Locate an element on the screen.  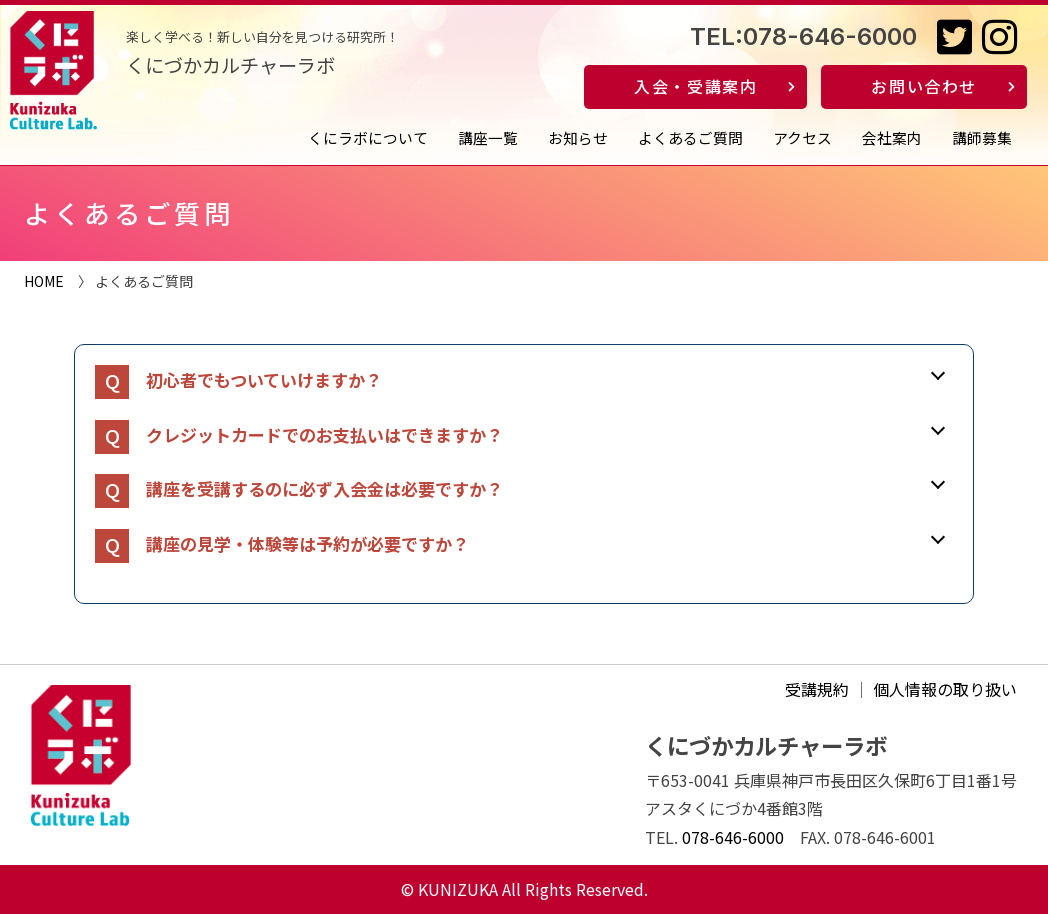
アクセス is located at coordinates (802, 137).